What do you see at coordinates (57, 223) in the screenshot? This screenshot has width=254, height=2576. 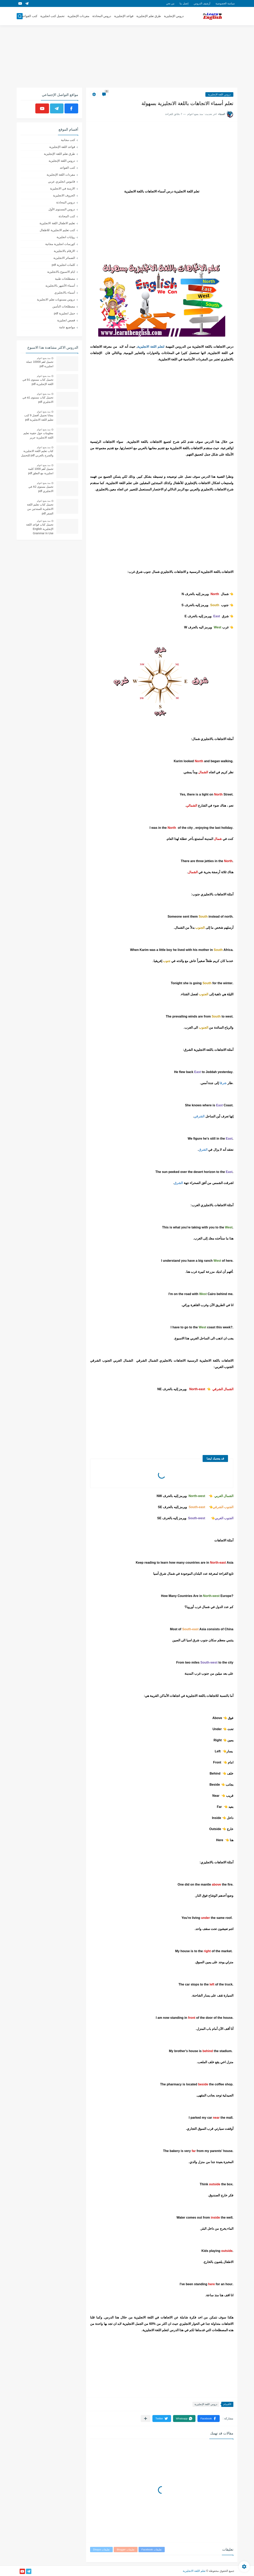 I see `تعليم الاطفال اللغة الانجليزية` at bounding box center [57, 223].